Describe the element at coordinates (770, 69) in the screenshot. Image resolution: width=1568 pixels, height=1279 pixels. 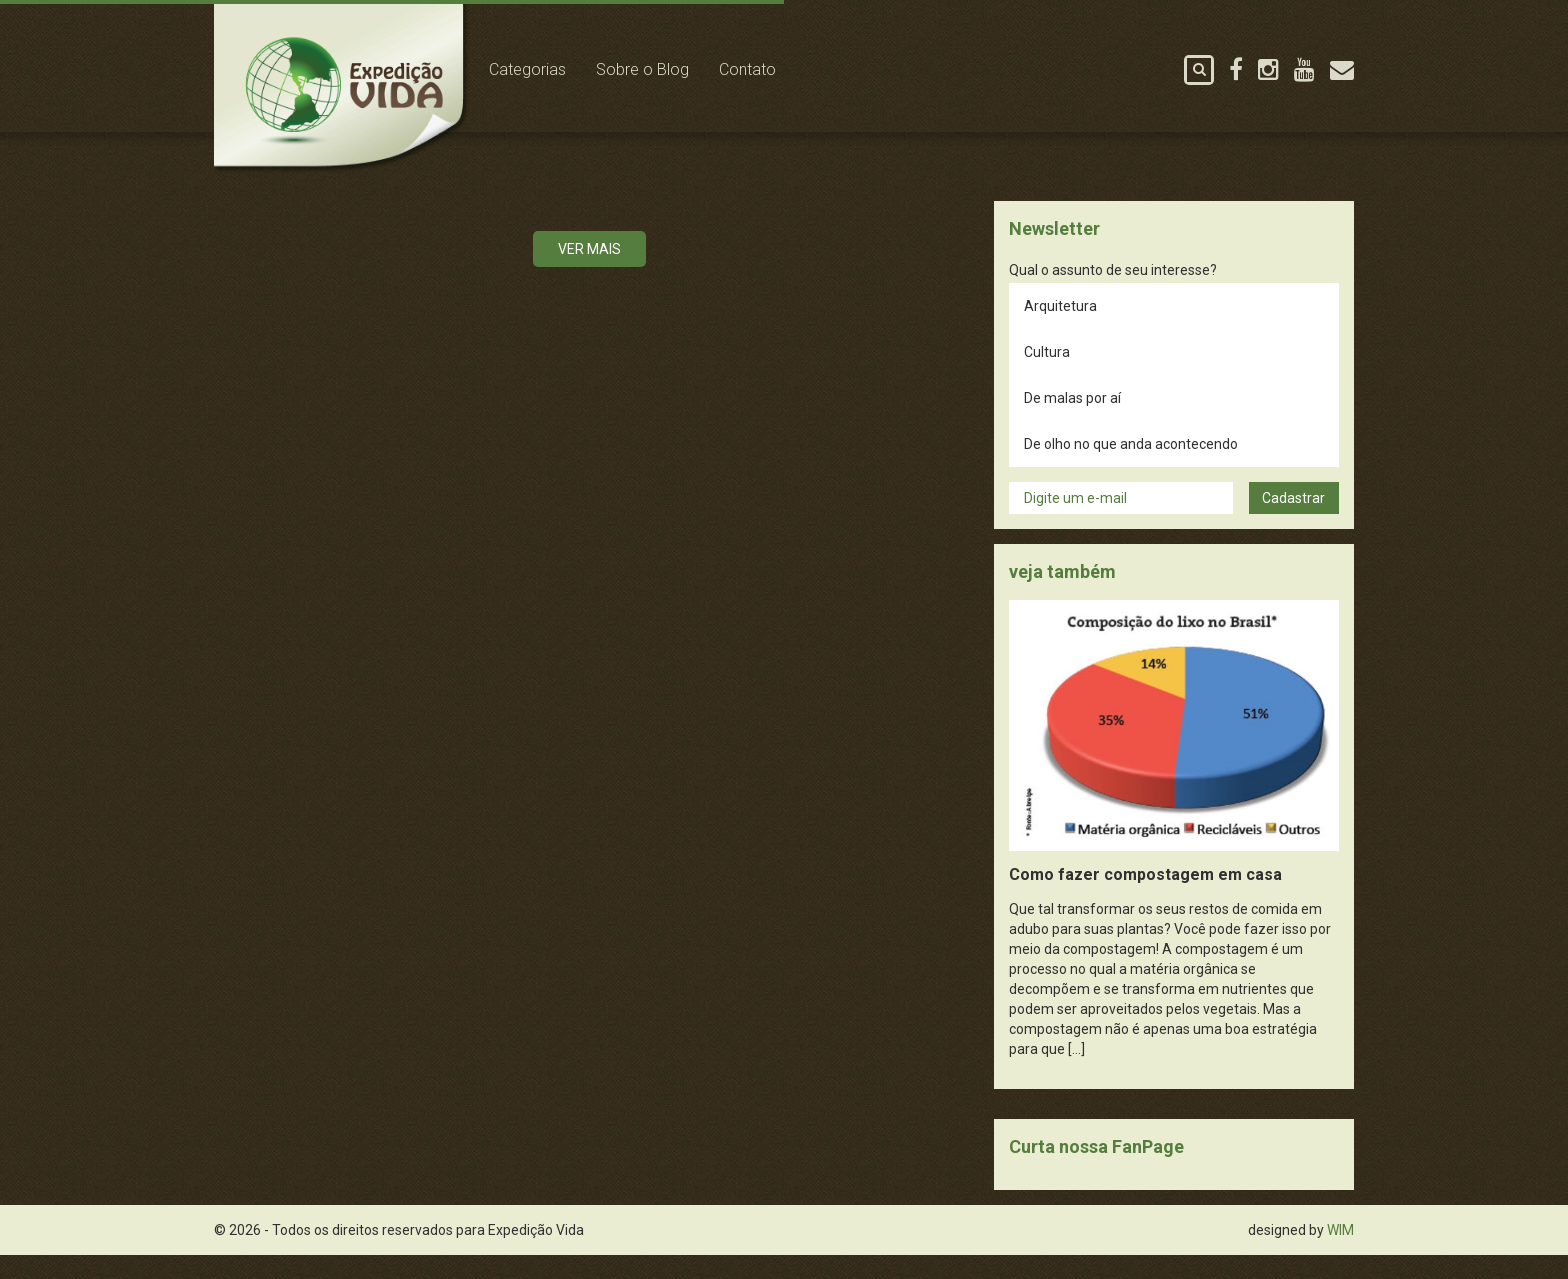
I see `Contato` at that location.